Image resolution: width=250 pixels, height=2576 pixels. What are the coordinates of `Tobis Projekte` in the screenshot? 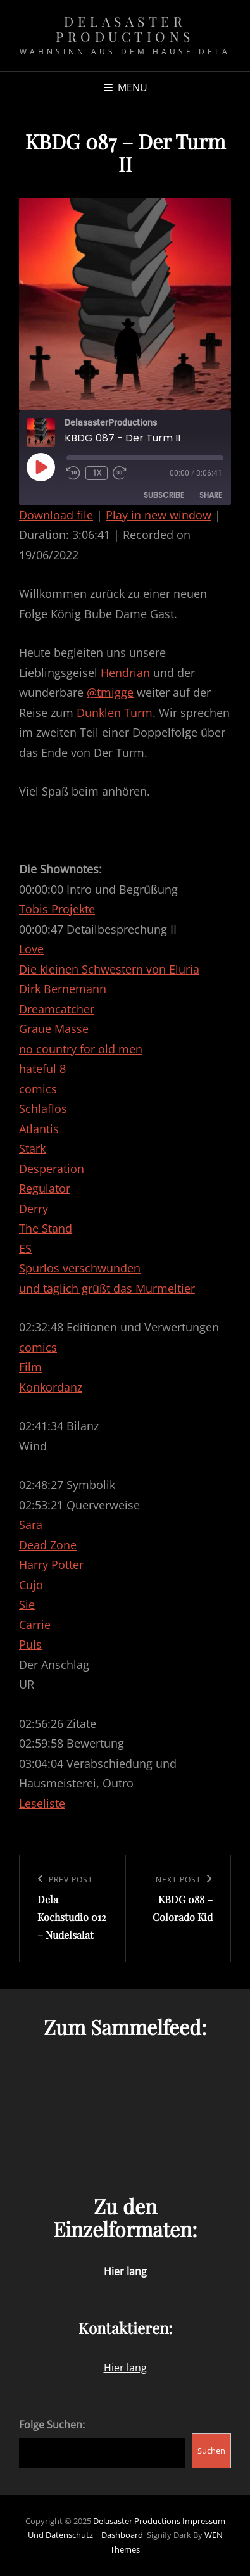 It's located at (57, 909).